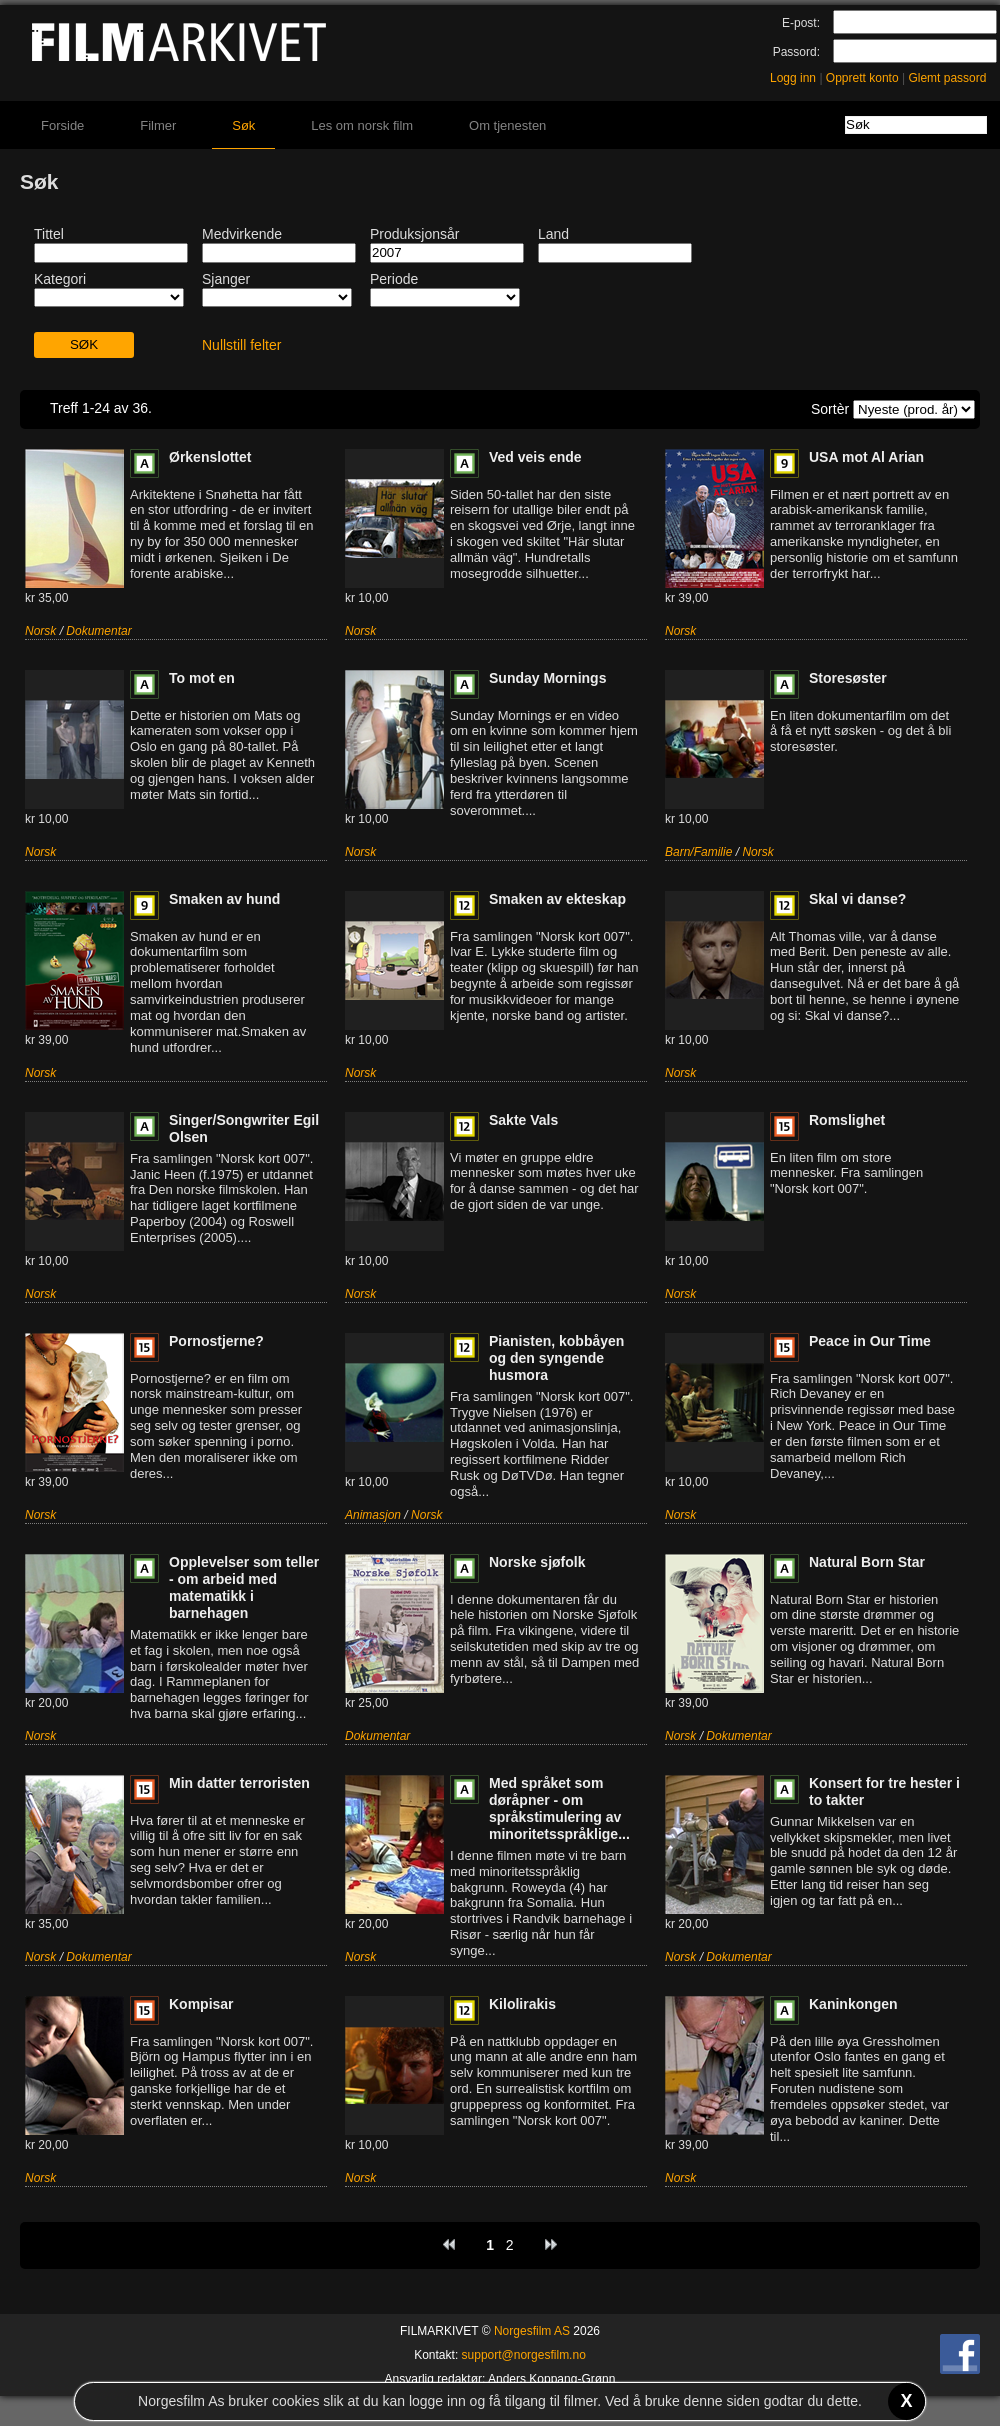 The width and height of the screenshot is (1000, 2426). Describe the element at coordinates (559, 1808) in the screenshot. I see `Med språket som døråpner - om språkstimulering av minoritetsspråklige...` at that location.